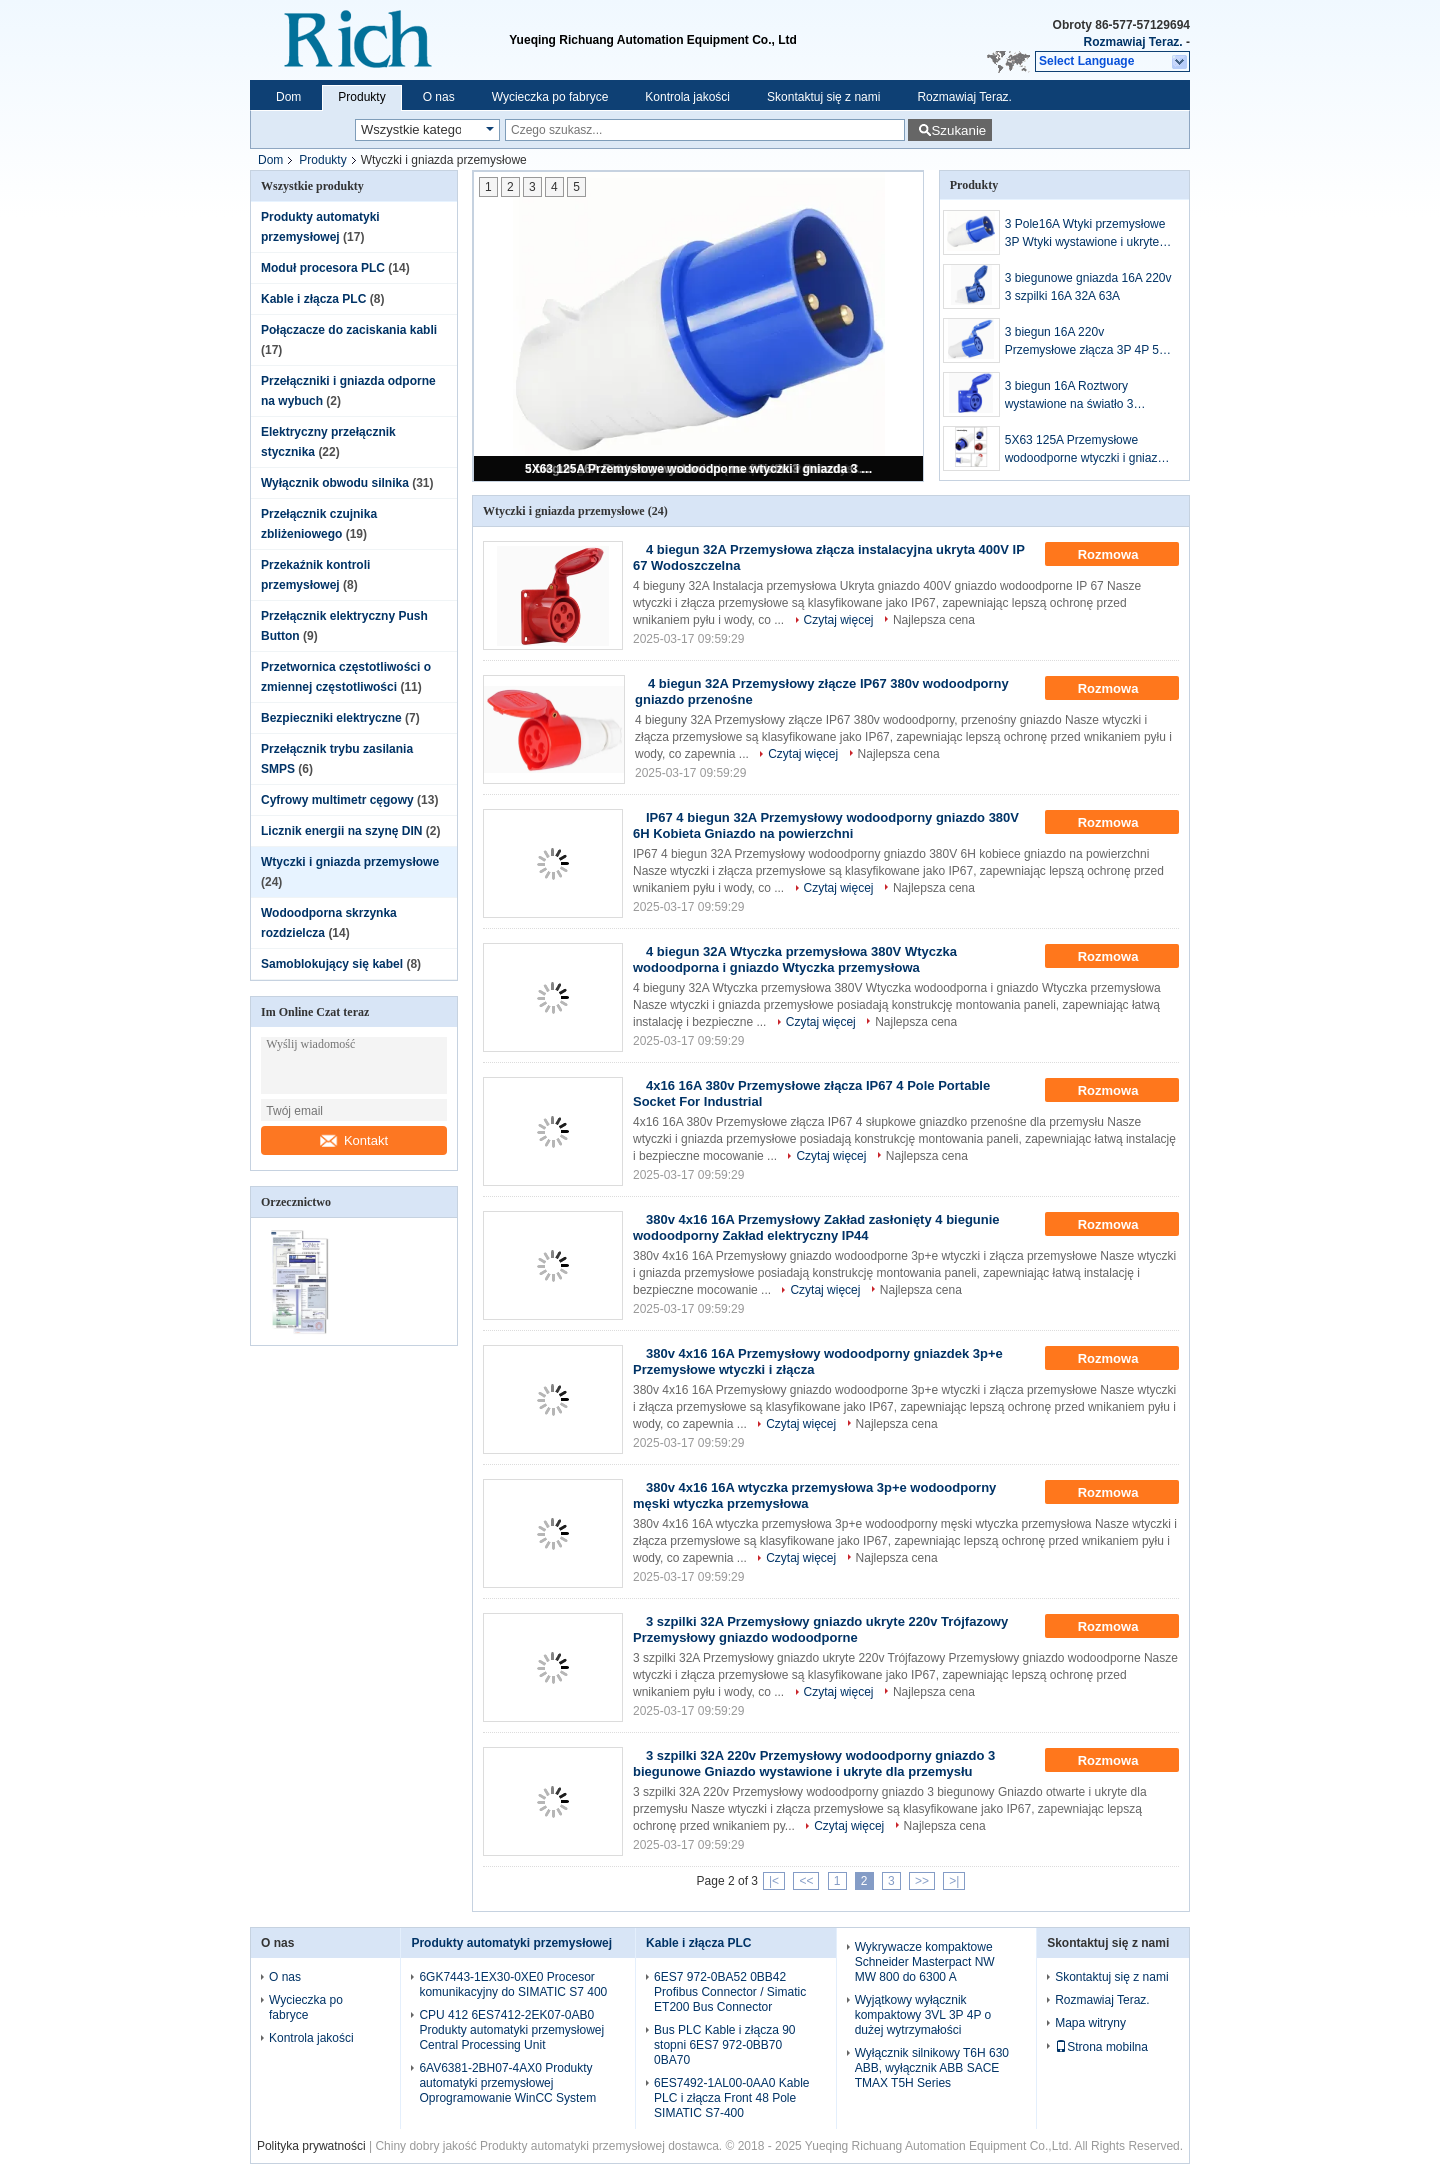  I want to click on <<, so click(806, 1881).